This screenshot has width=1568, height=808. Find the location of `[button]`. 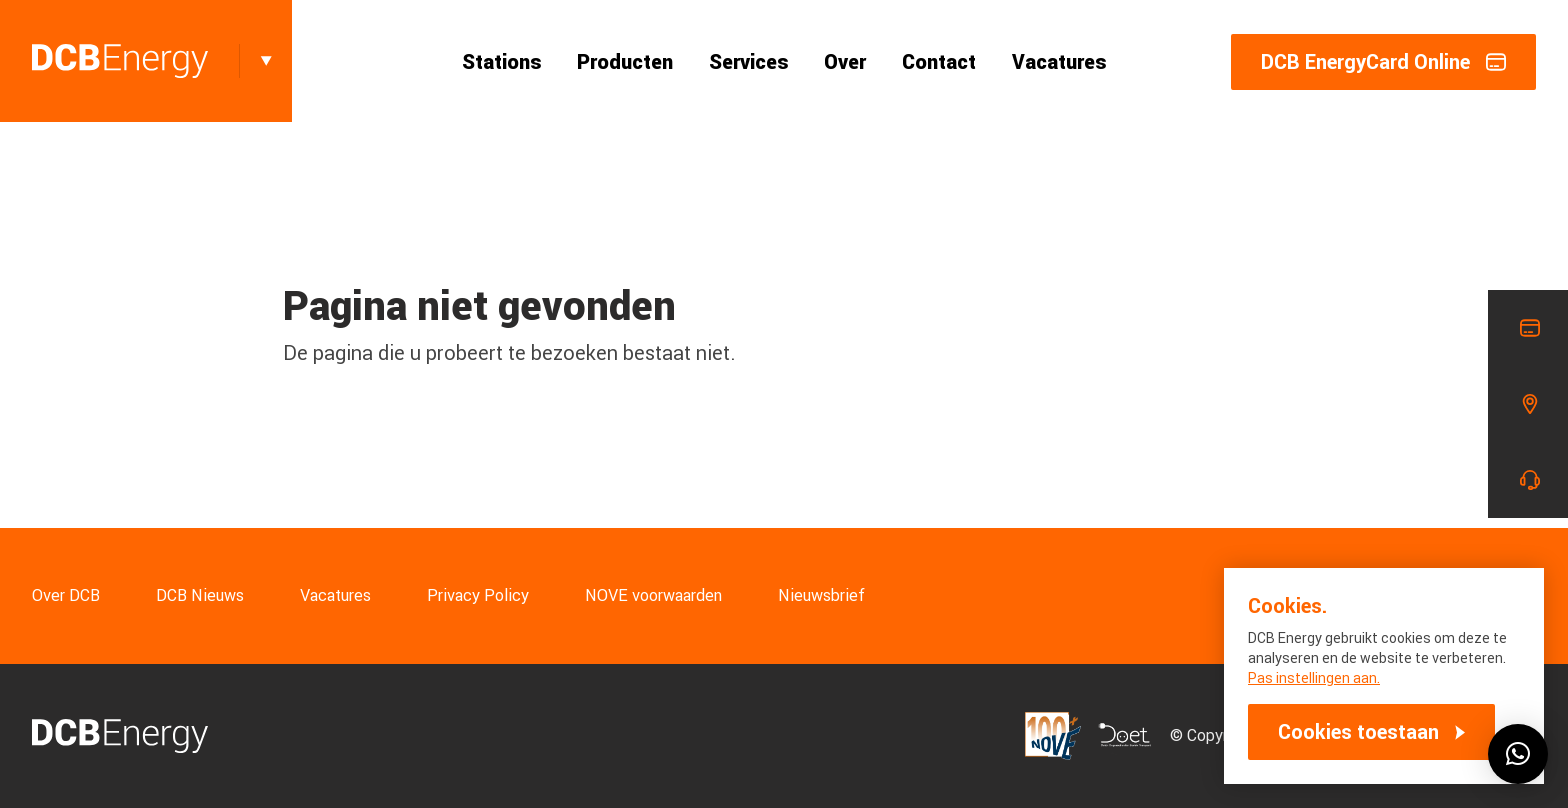

[button] is located at coordinates (1518, 754).